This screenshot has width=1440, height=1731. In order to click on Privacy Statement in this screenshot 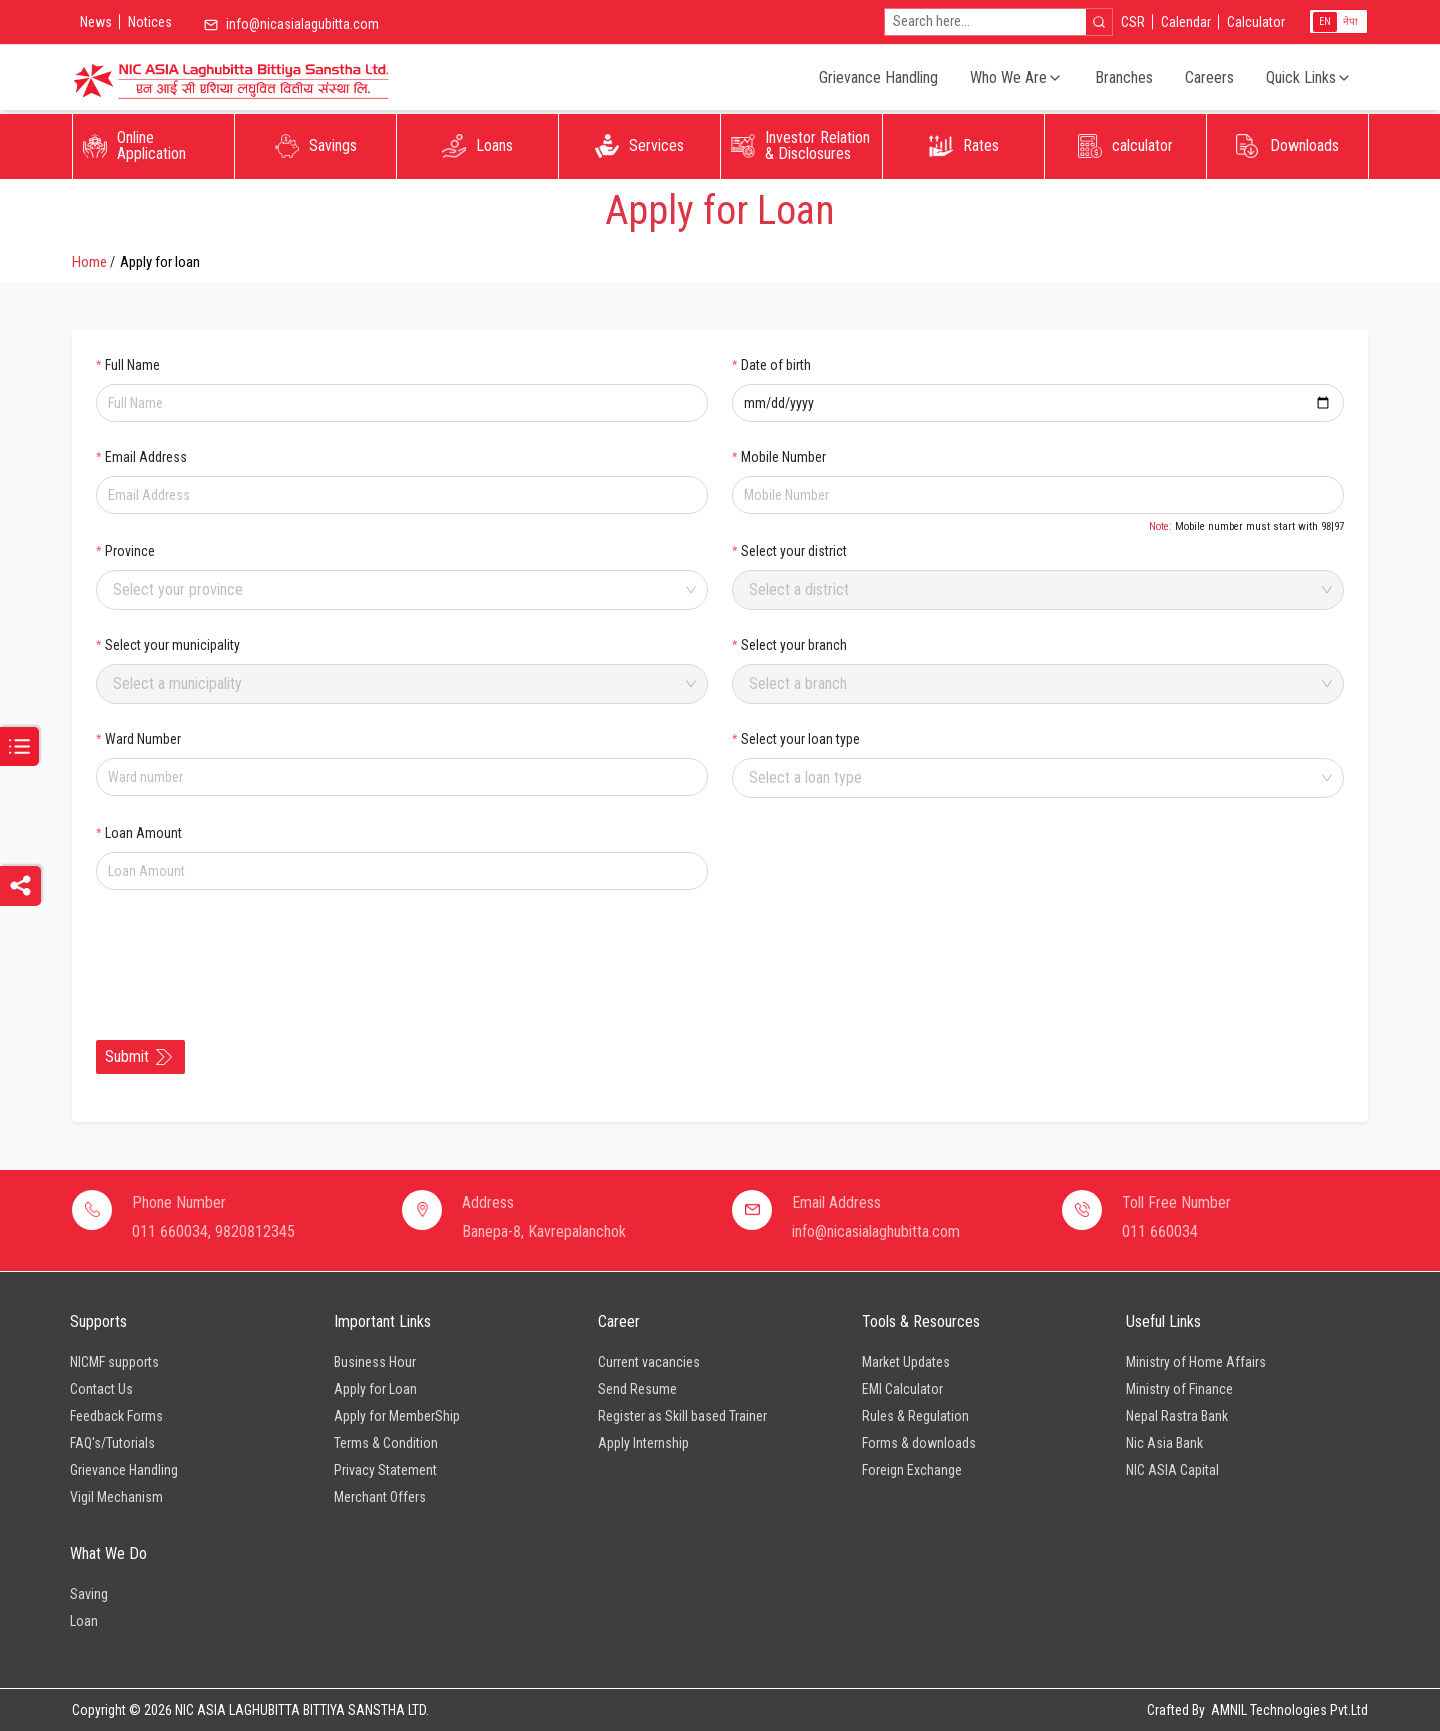, I will do `click(385, 1470)`.